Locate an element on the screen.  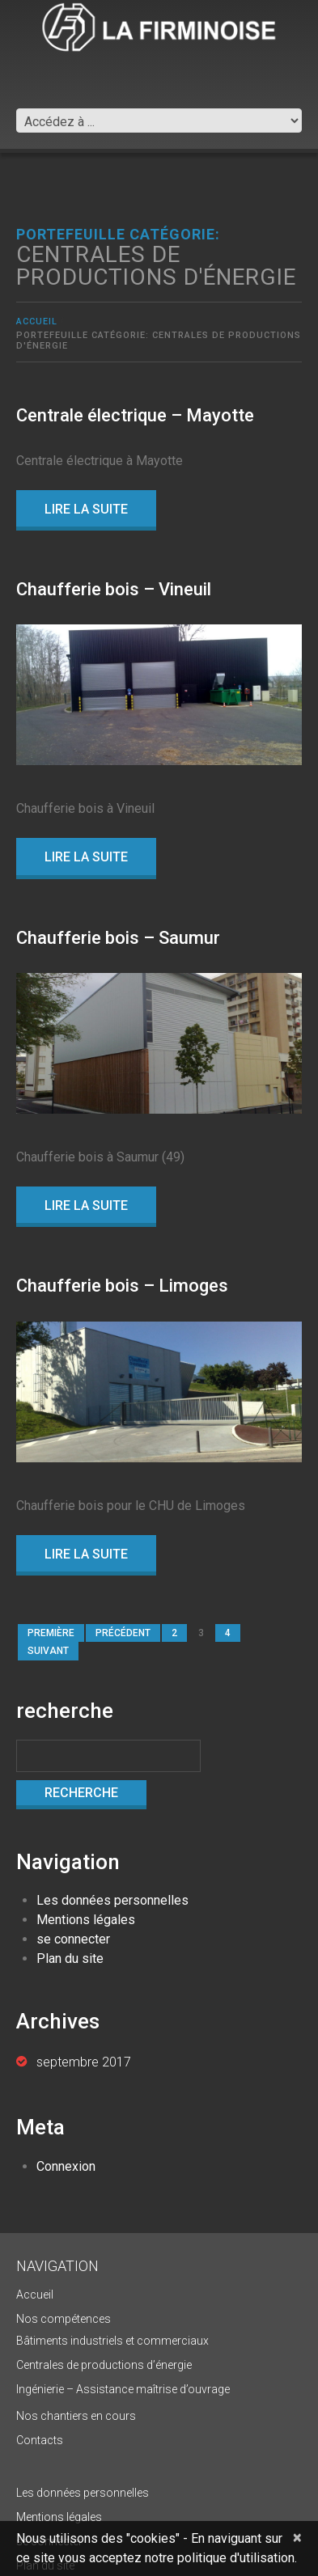
Chaufferie bois – Limoges is located at coordinates (122, 1285).